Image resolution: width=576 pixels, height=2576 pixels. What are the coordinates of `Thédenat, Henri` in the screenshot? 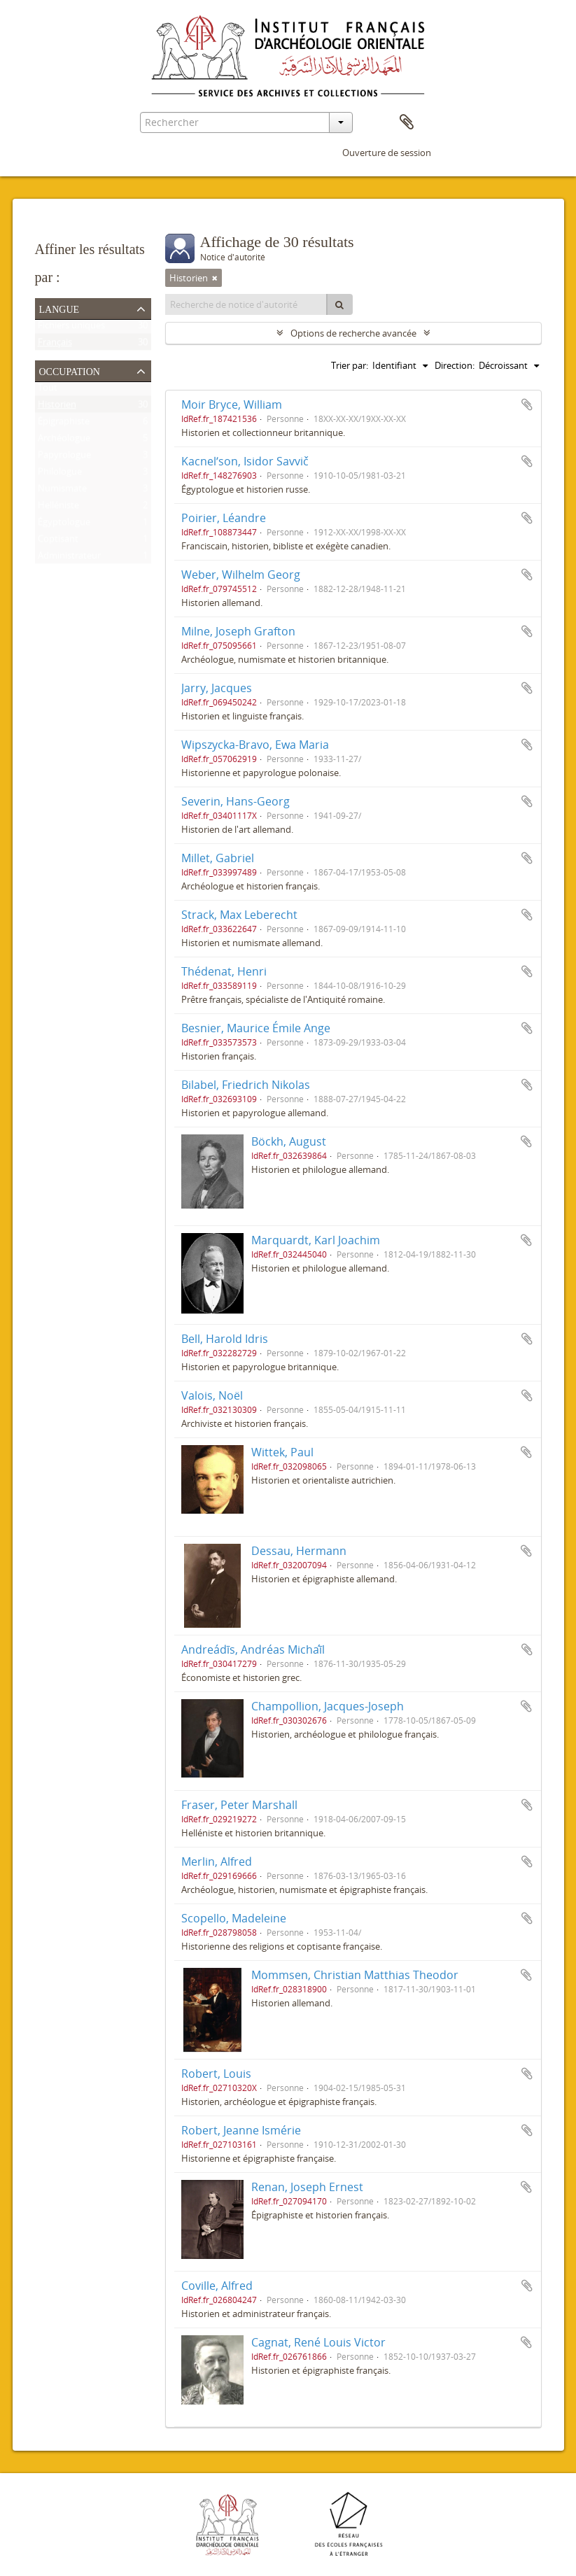 It's located at (224, 971).